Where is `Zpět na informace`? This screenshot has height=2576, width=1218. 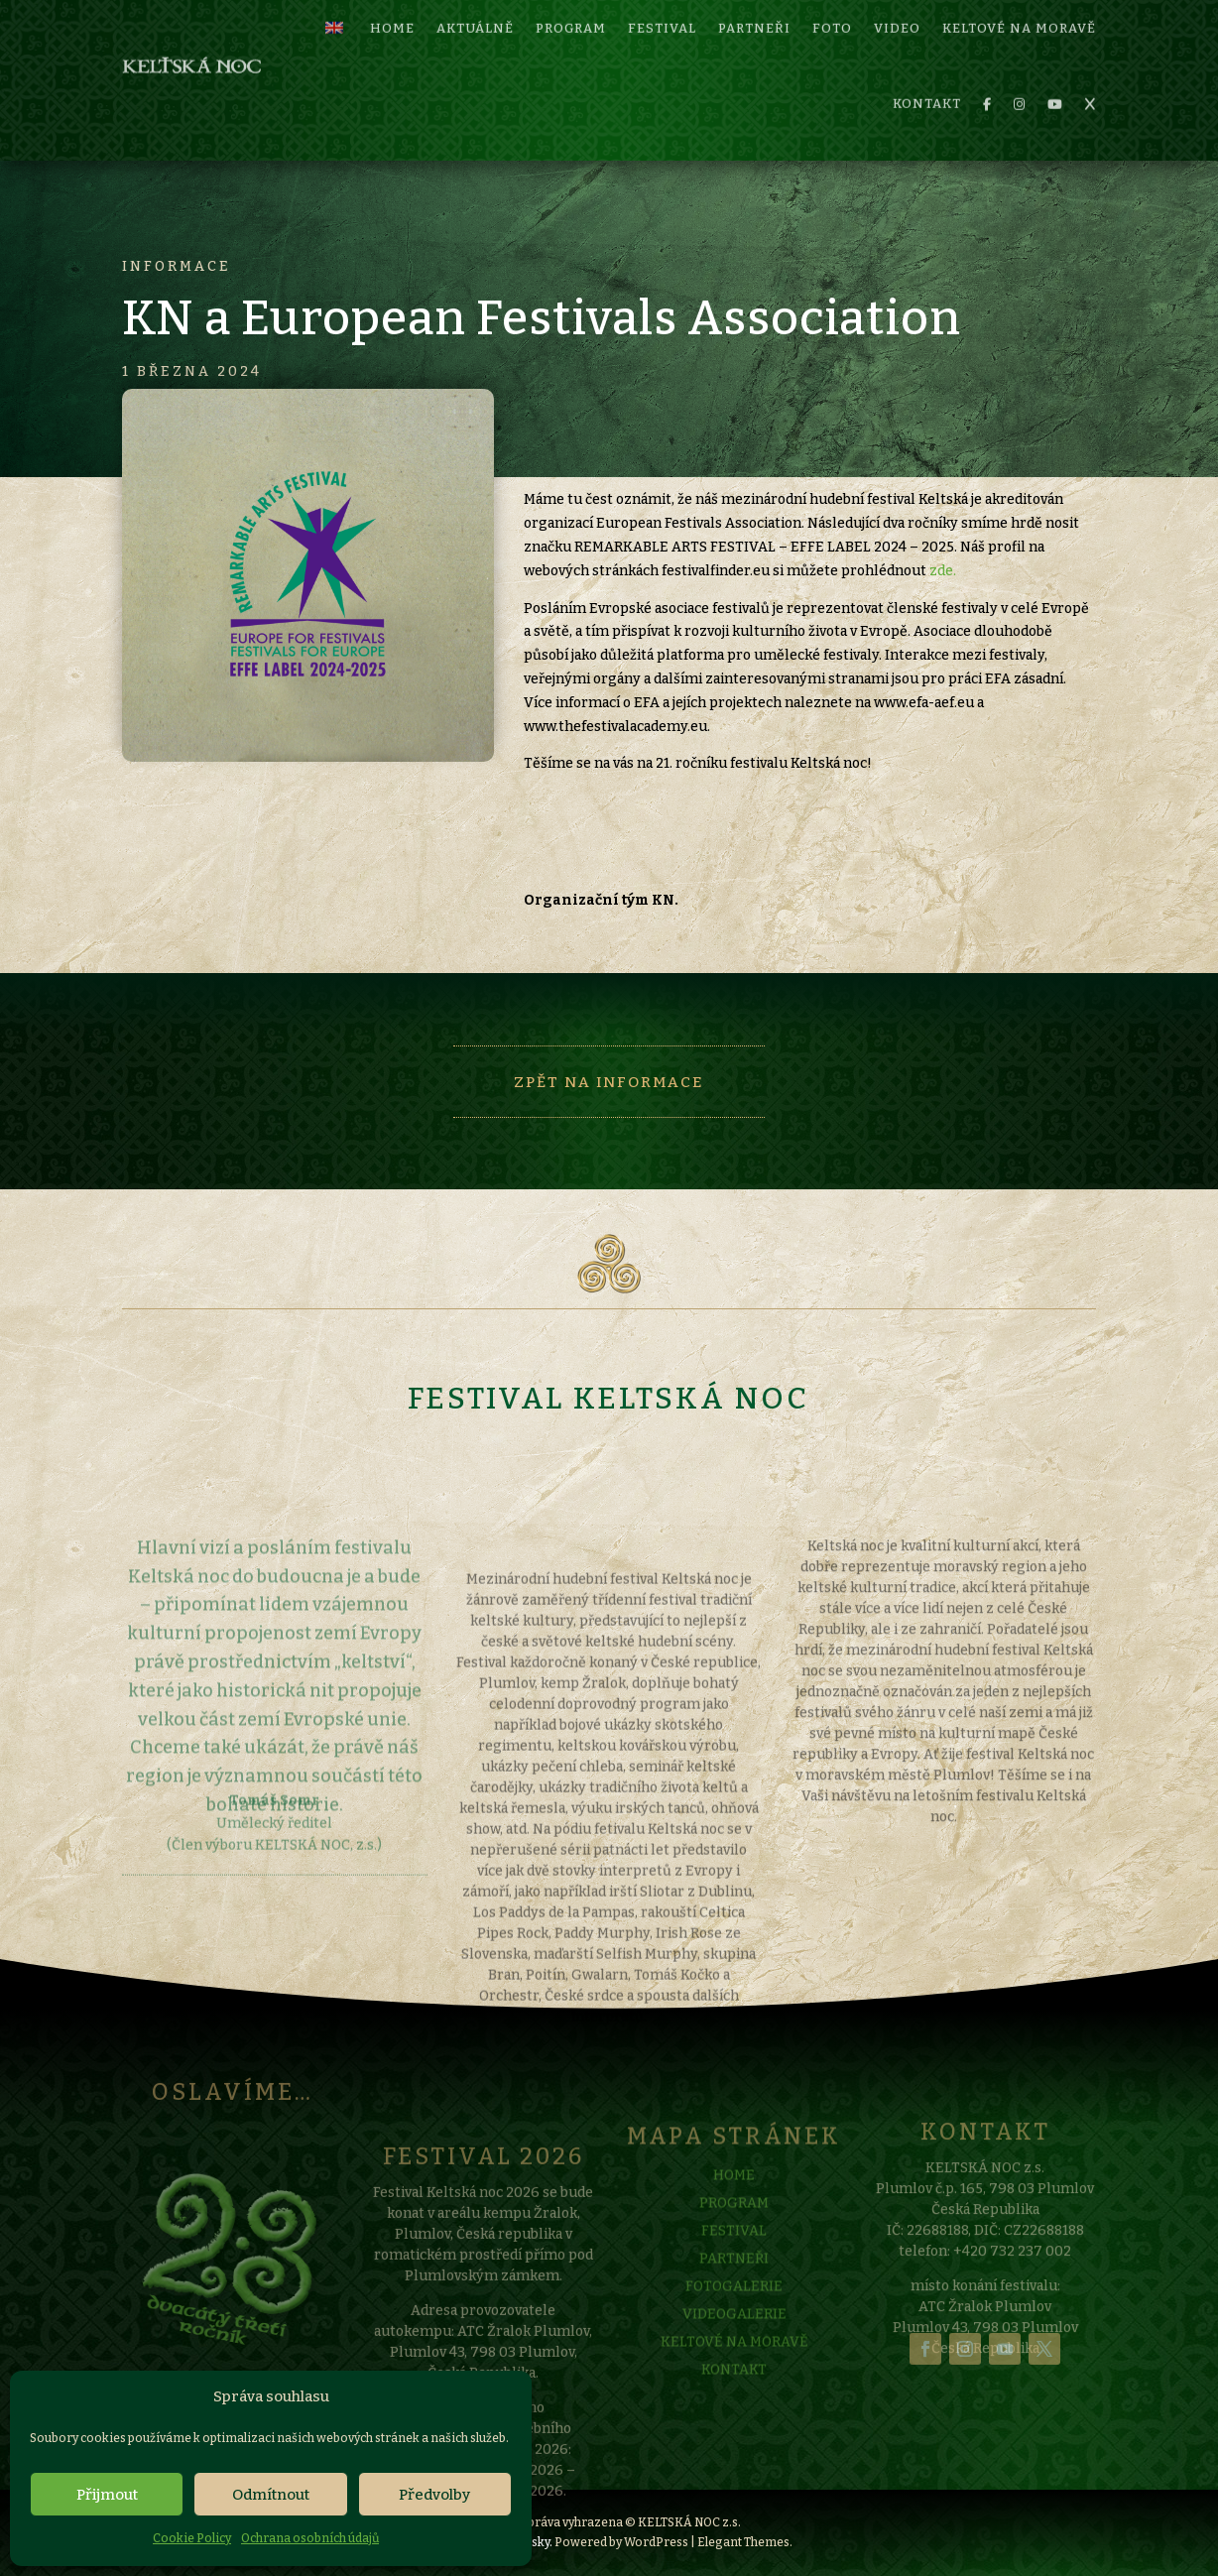 Zpět na informace is located at coordinates (608, 1082).